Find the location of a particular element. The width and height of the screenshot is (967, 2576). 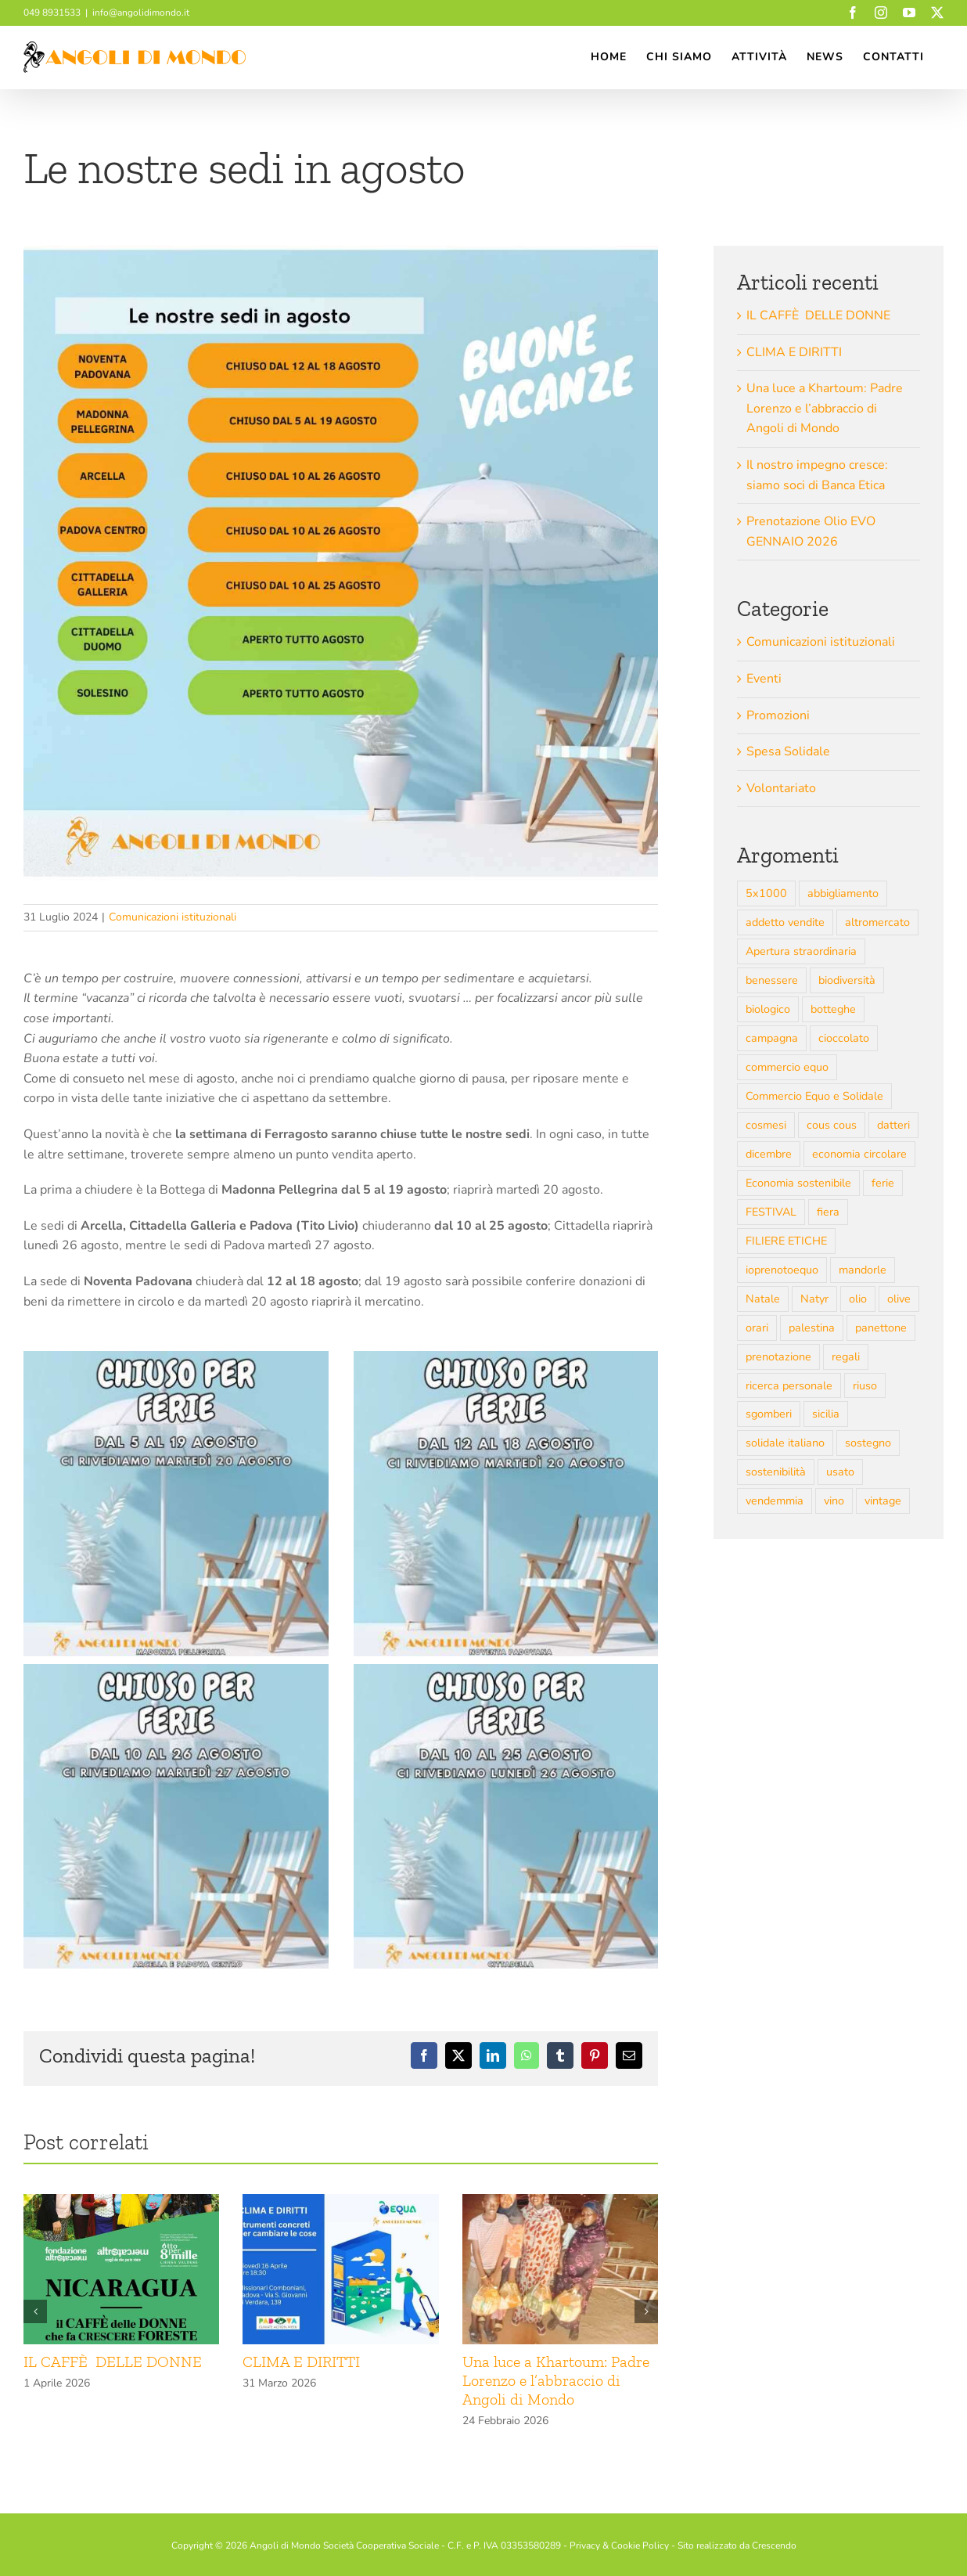

economia circolare [economia circolare (3 elementi)] is located at coordinates (859, 1154).